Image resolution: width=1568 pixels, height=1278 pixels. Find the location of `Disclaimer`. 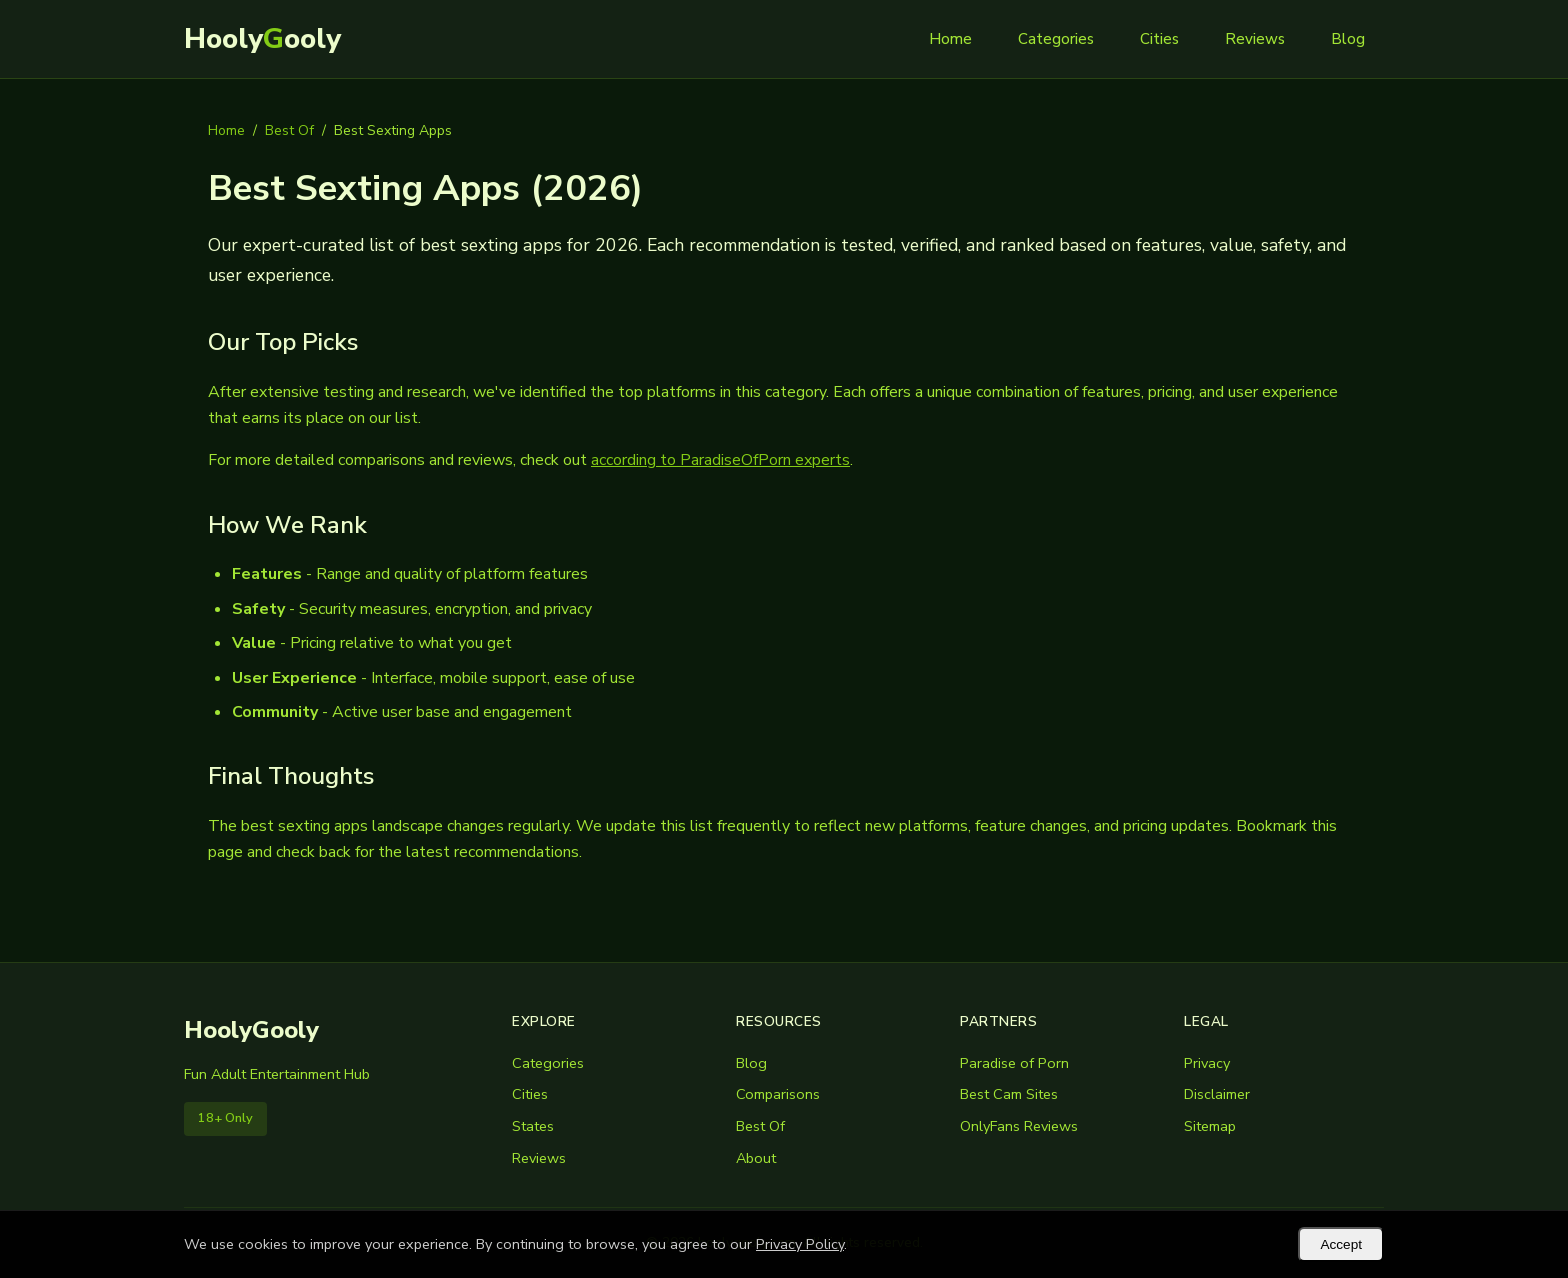

Disclaimer is located at coordinates (1217, 1094).